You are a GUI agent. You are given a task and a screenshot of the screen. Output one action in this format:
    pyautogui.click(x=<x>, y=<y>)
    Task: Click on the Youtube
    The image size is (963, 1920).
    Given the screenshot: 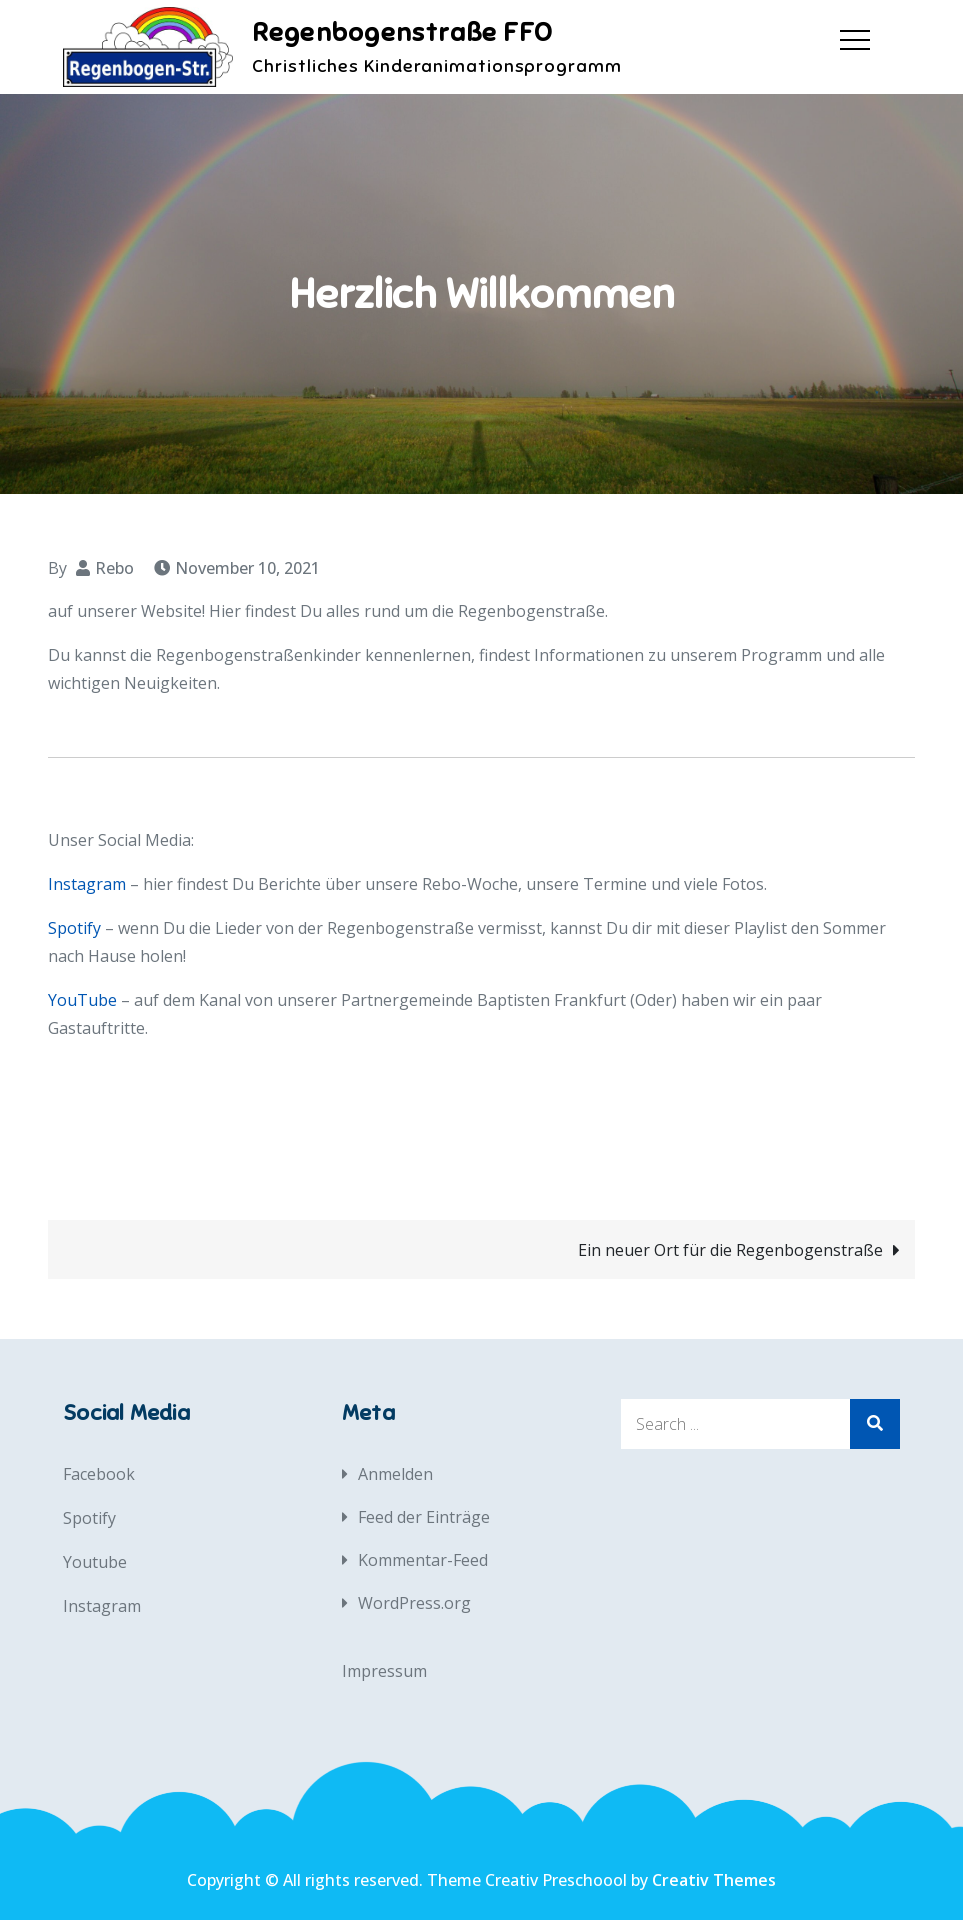 What is the action you would take?
    pyautogui.click(x=95, y=1562)
    